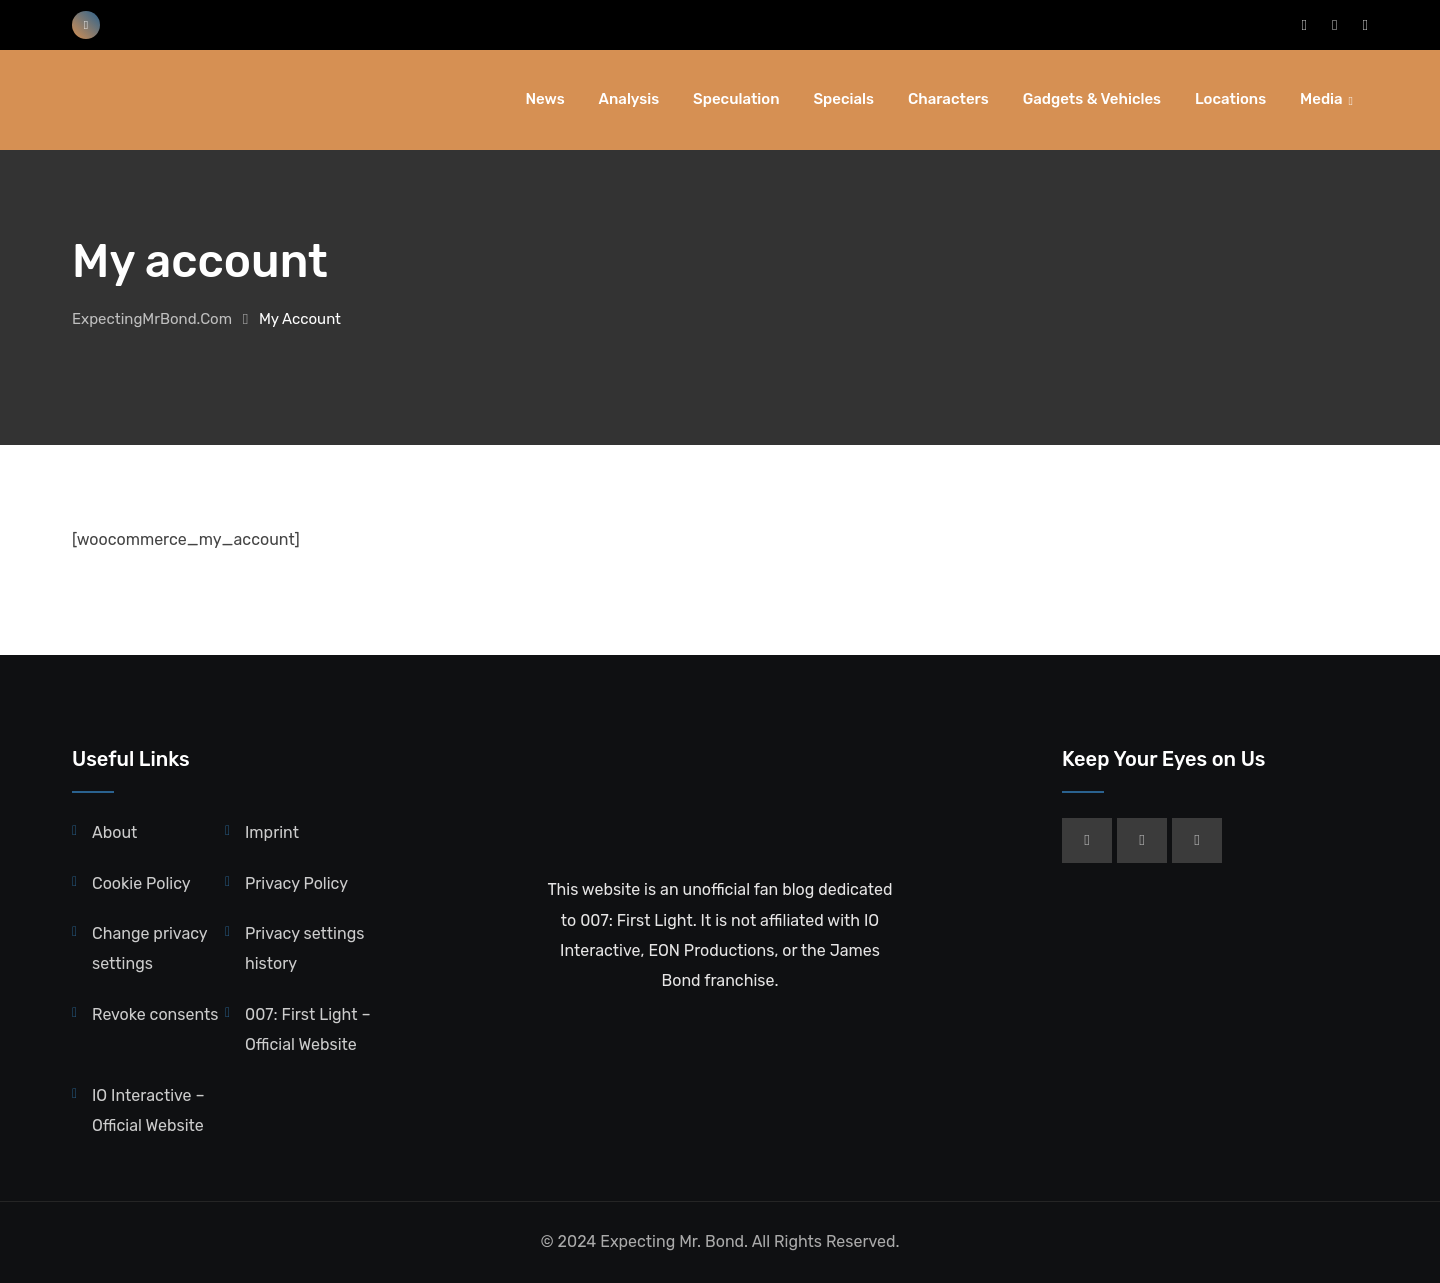 This screenshot has height=1283, width=1440. What do you see at coordinates (1092, 99) in the screenshot?
I see `Gadgets & Vehicles` at bounding box center [1092, 99].